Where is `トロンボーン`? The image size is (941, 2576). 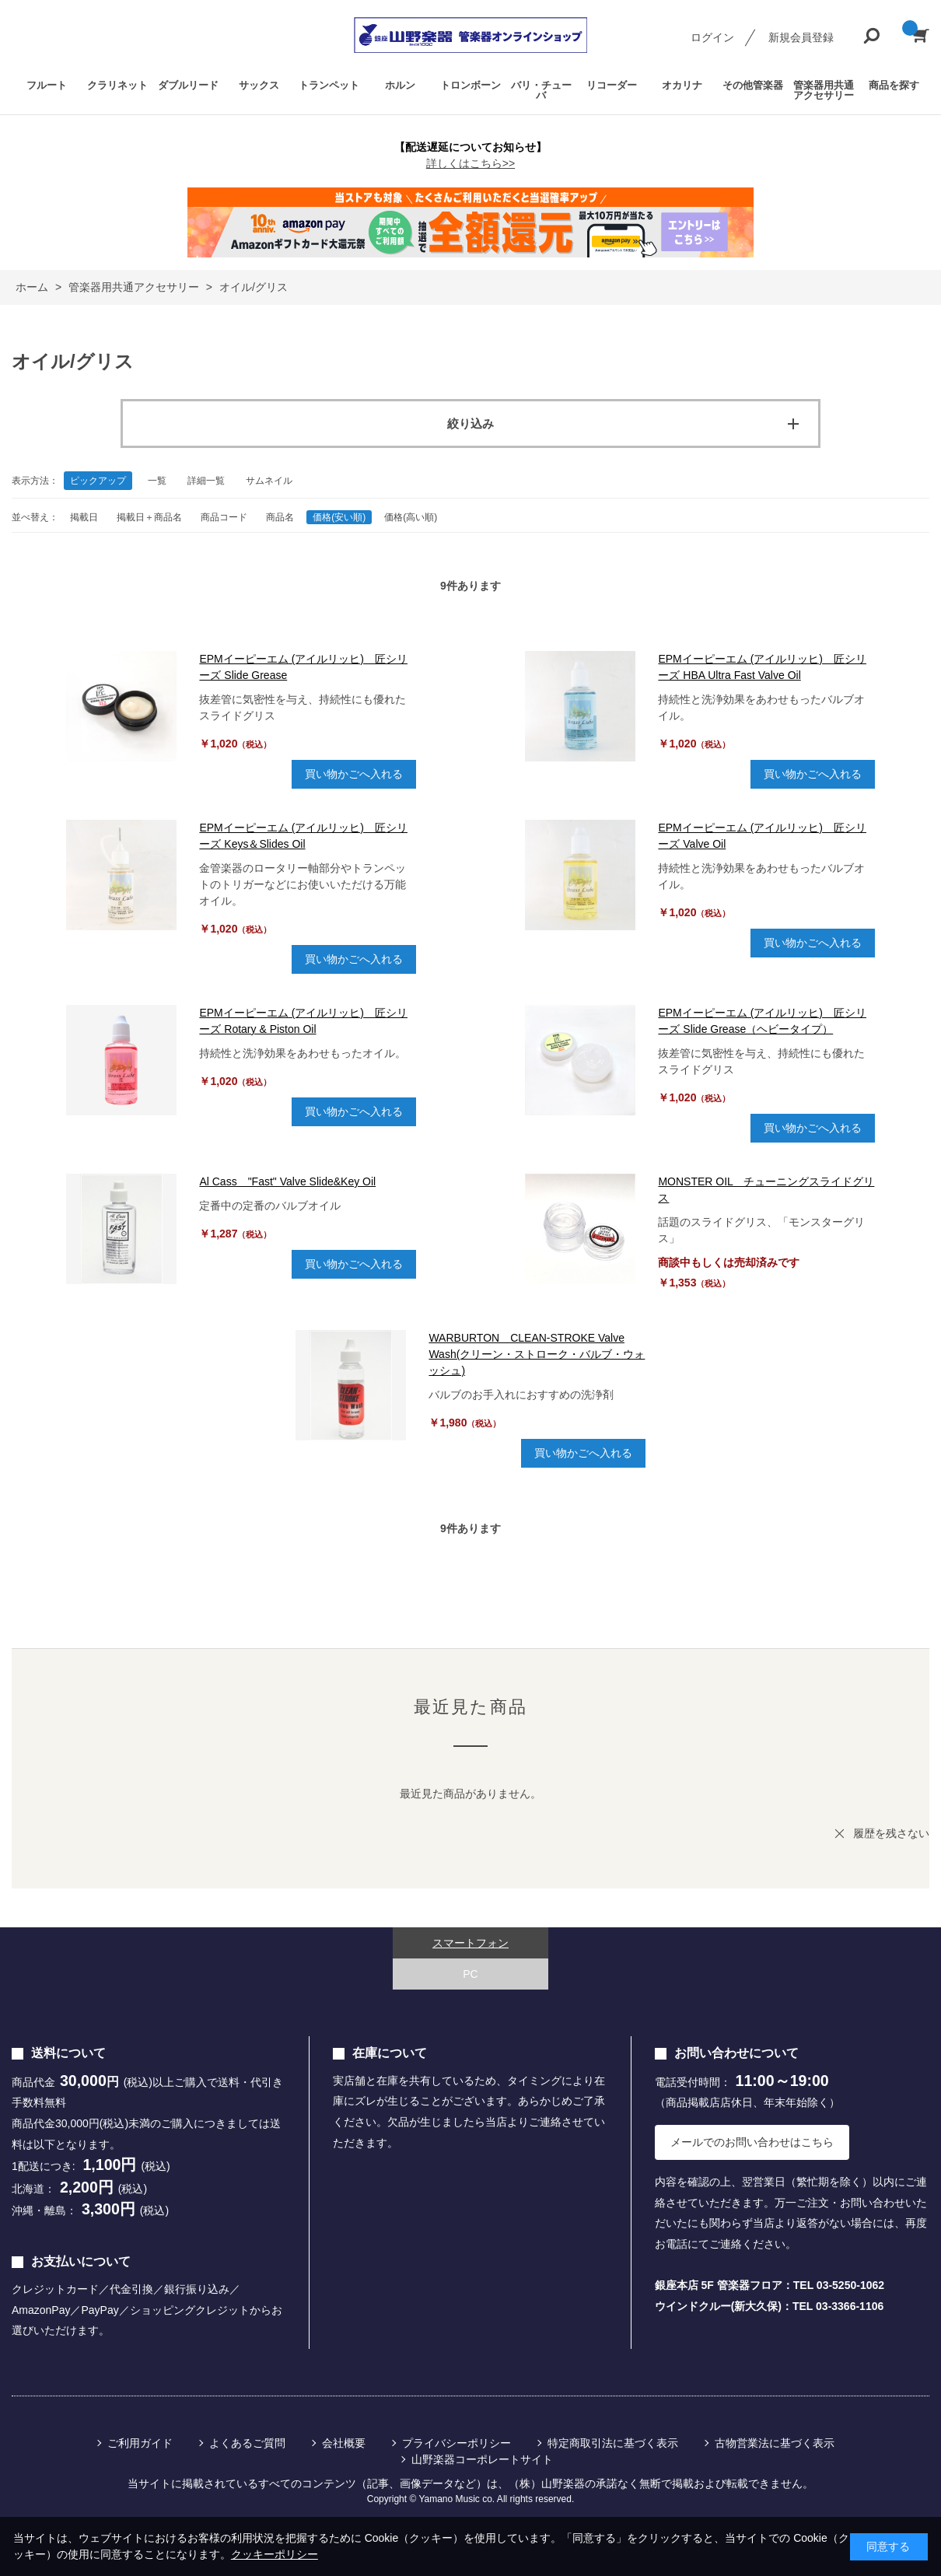
トロンボーン is located at coordinates (470, 85).